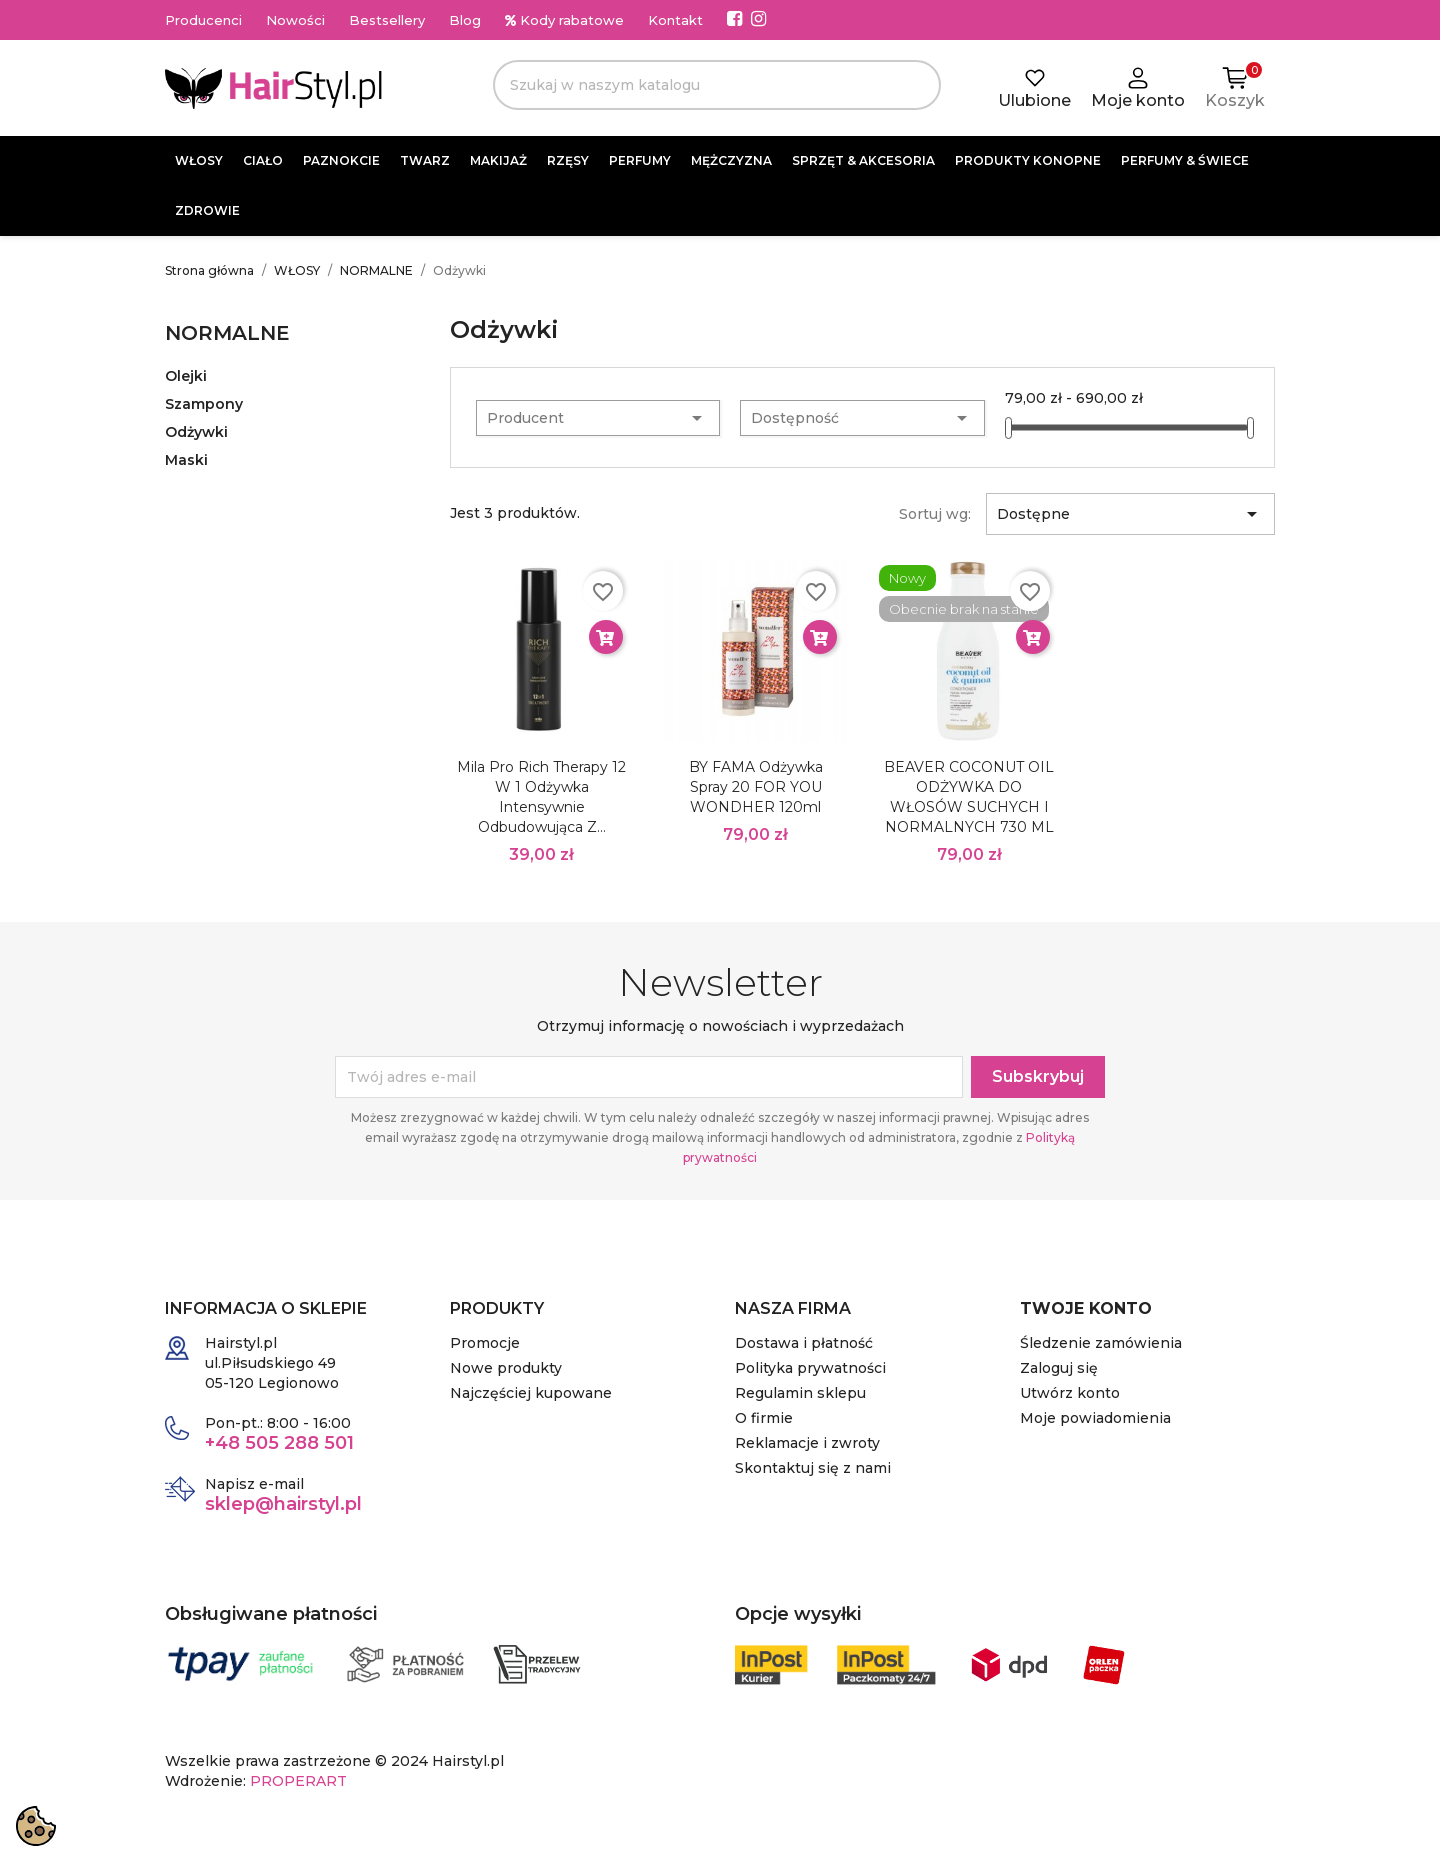  Describe the element at coordinates (1101, 1343) in the screenshot. I see `Śledzenie zamówienia` at that location.